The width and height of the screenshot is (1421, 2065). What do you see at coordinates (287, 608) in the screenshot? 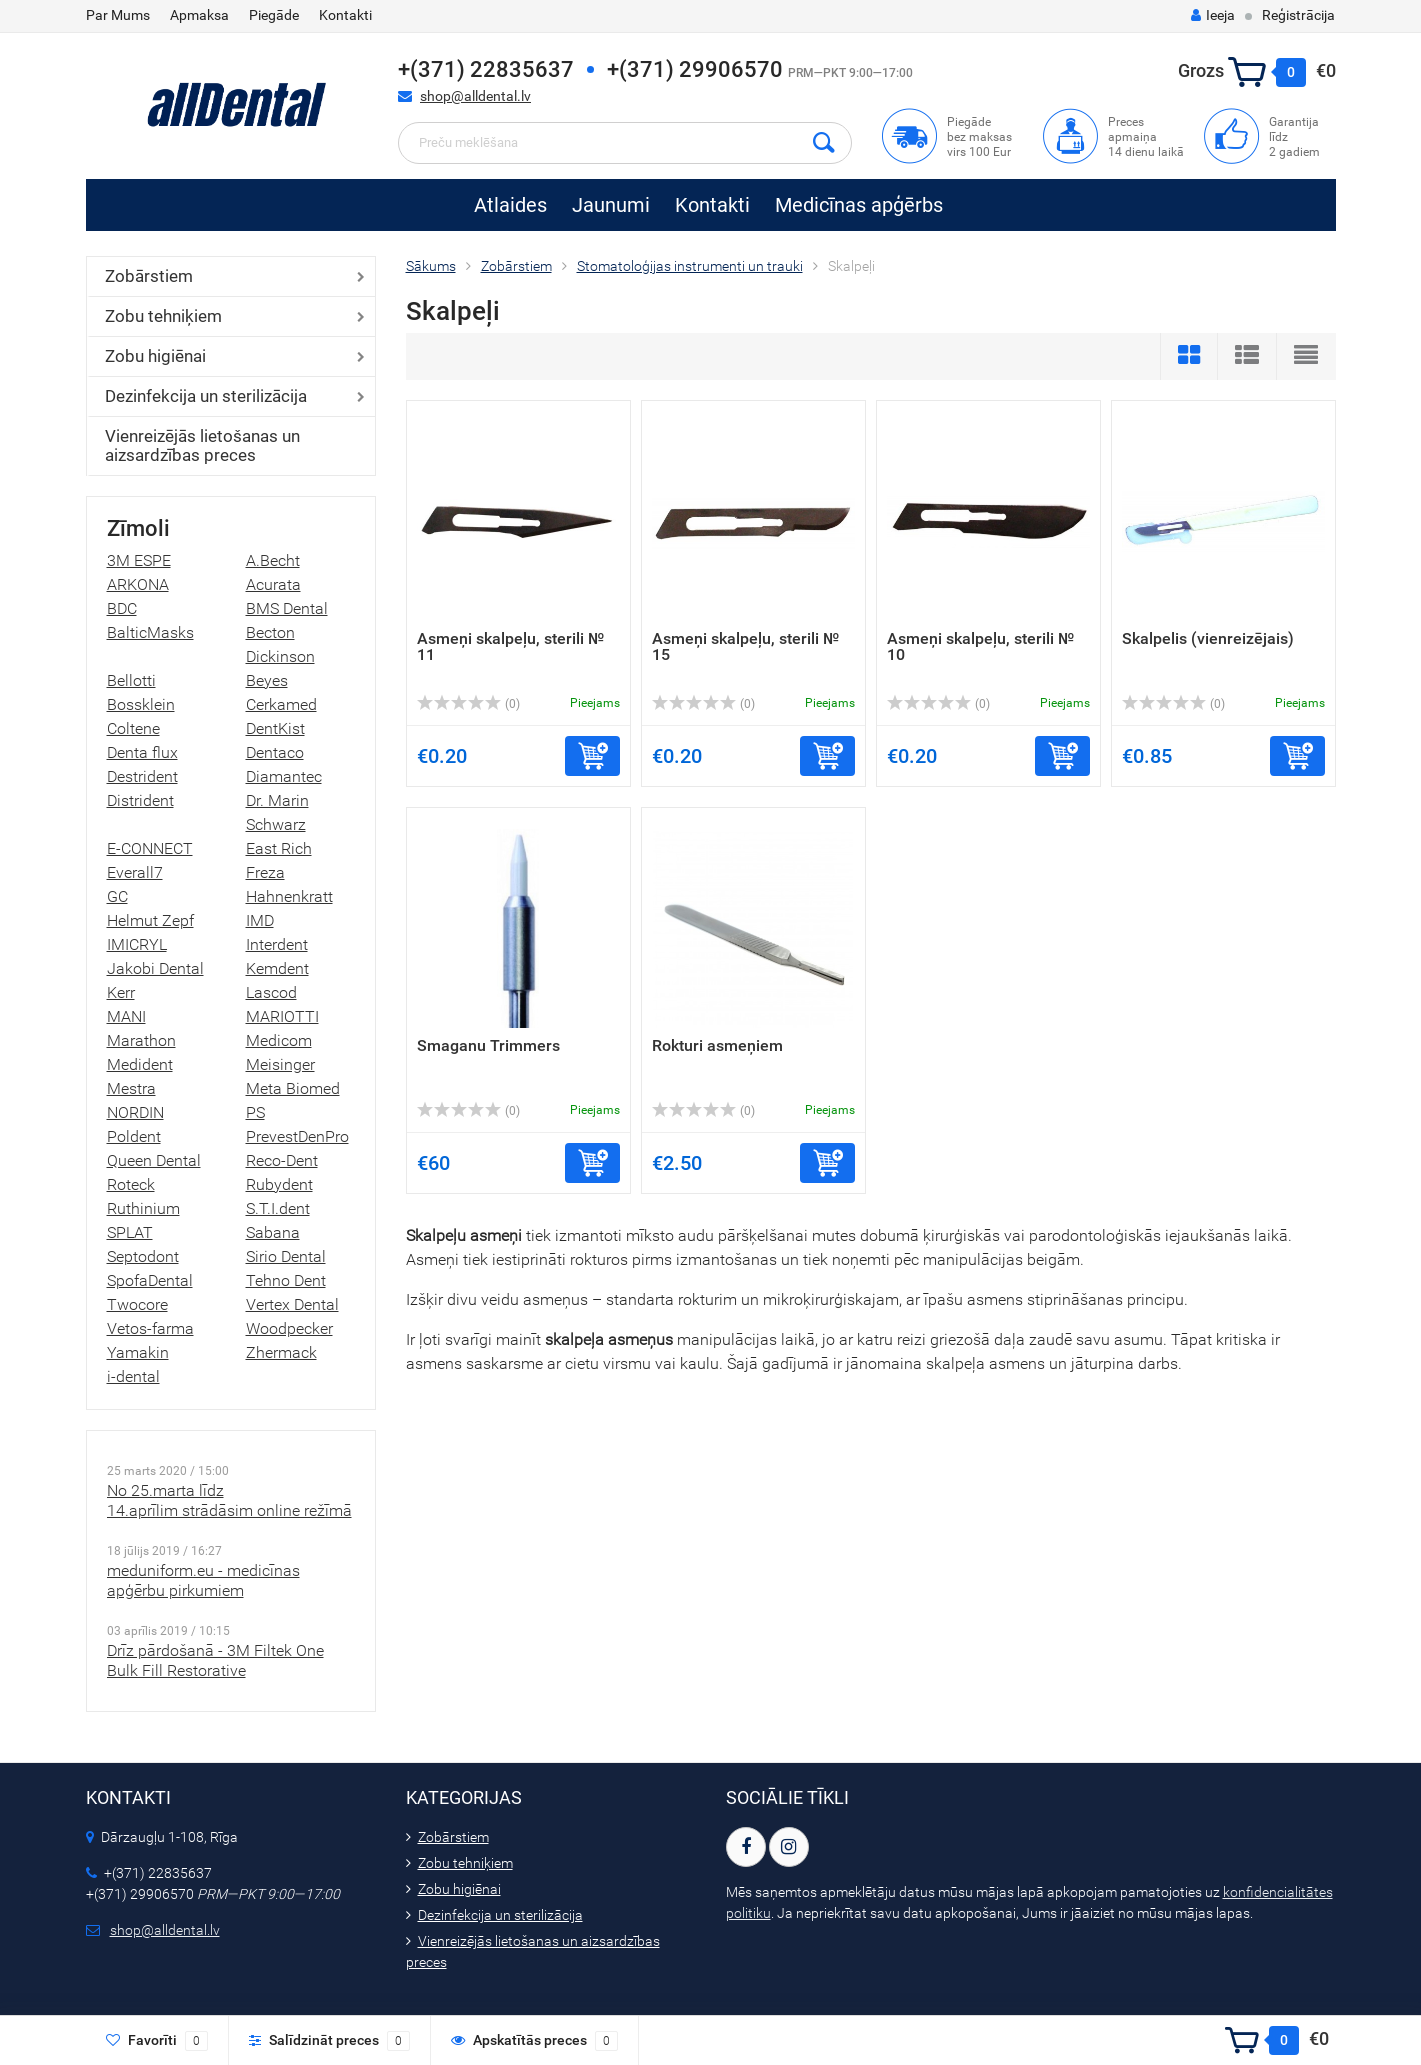
I see `BMS Dental` at bounding box center [287, 608].